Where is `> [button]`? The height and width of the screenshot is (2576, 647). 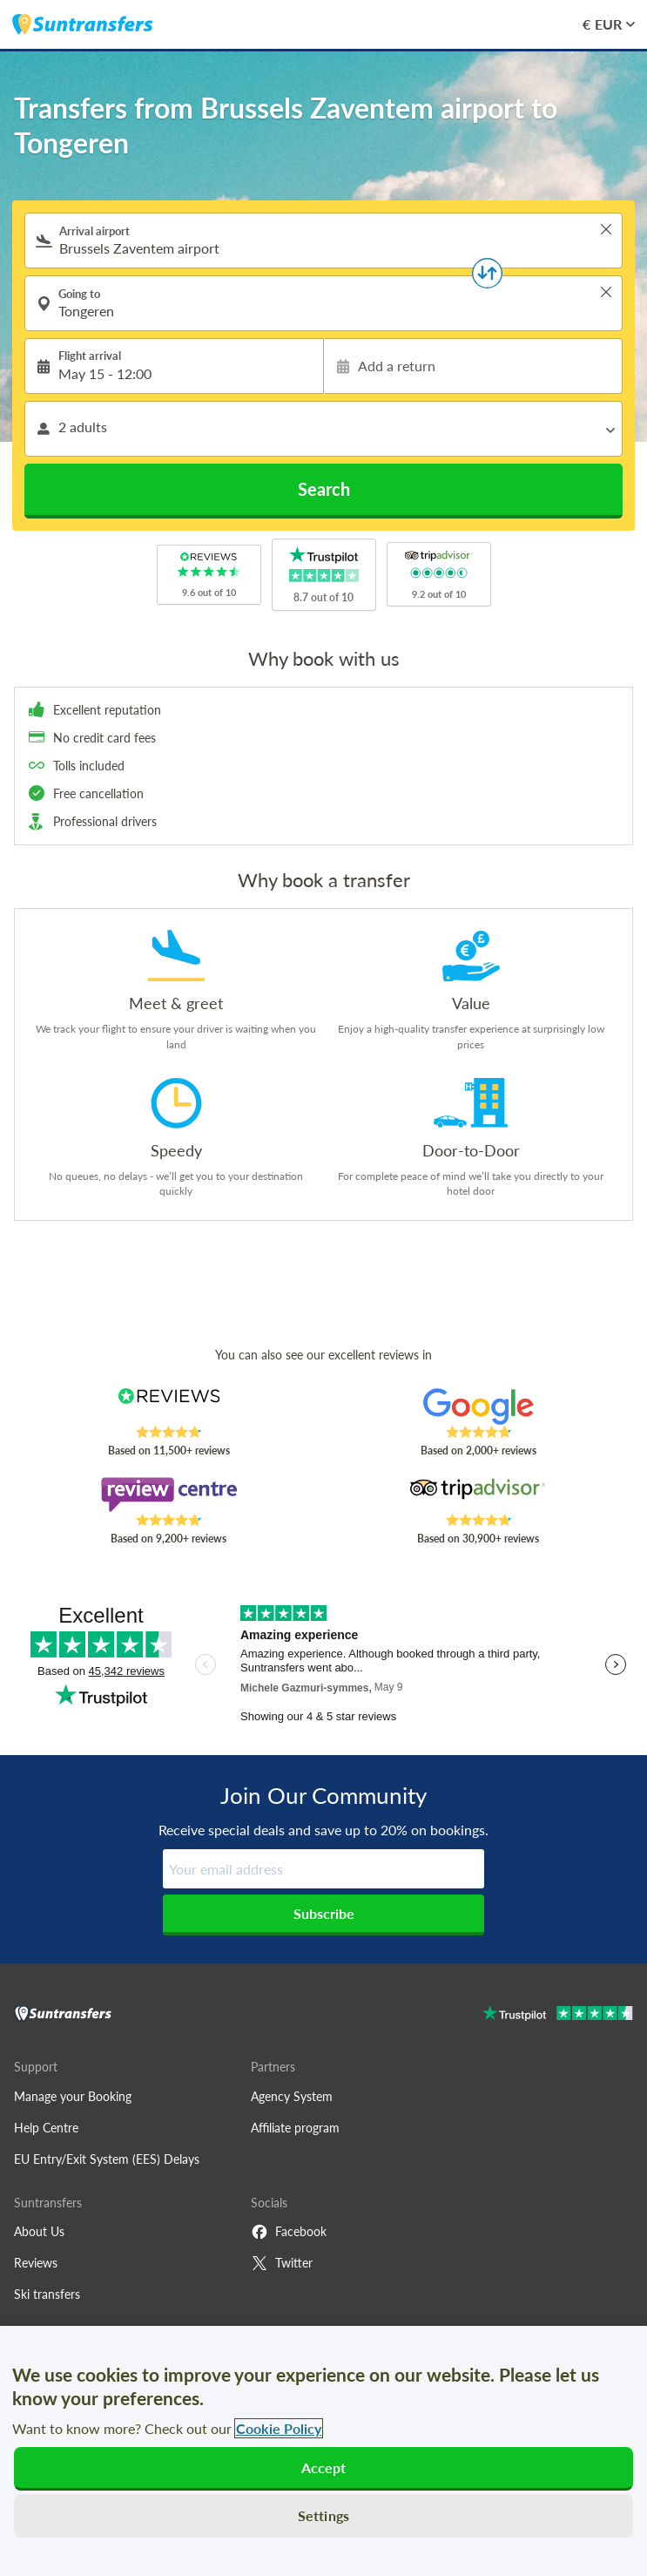 > [button] is located at coordinates (606, 229).